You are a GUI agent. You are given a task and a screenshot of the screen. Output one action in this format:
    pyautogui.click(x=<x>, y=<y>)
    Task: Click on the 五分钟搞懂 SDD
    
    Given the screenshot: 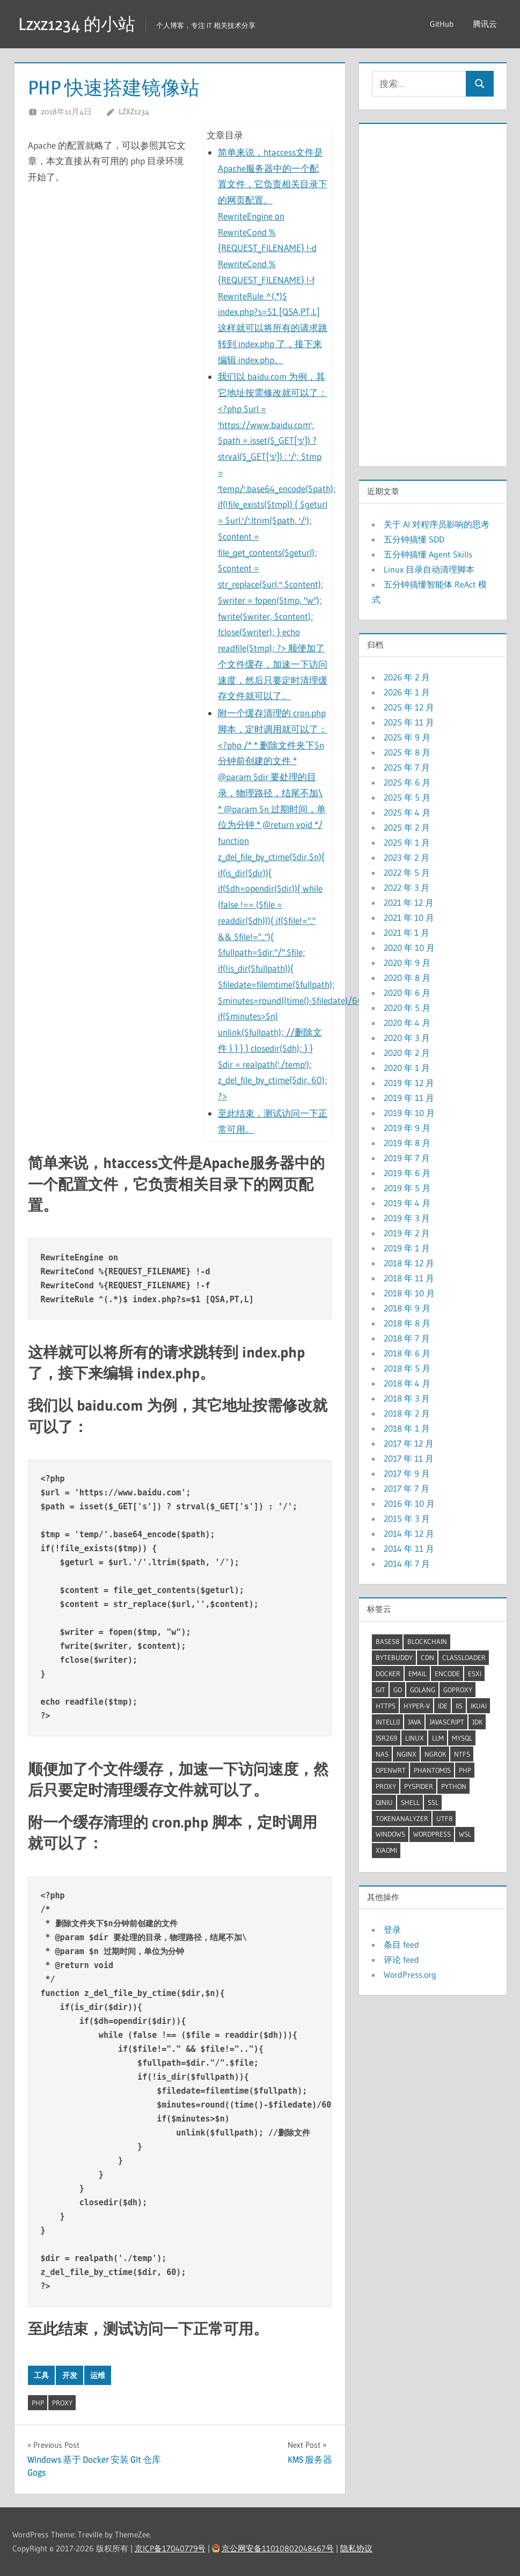 What is the action you would take?
    pyautogui.click(x=414, y=539)
    